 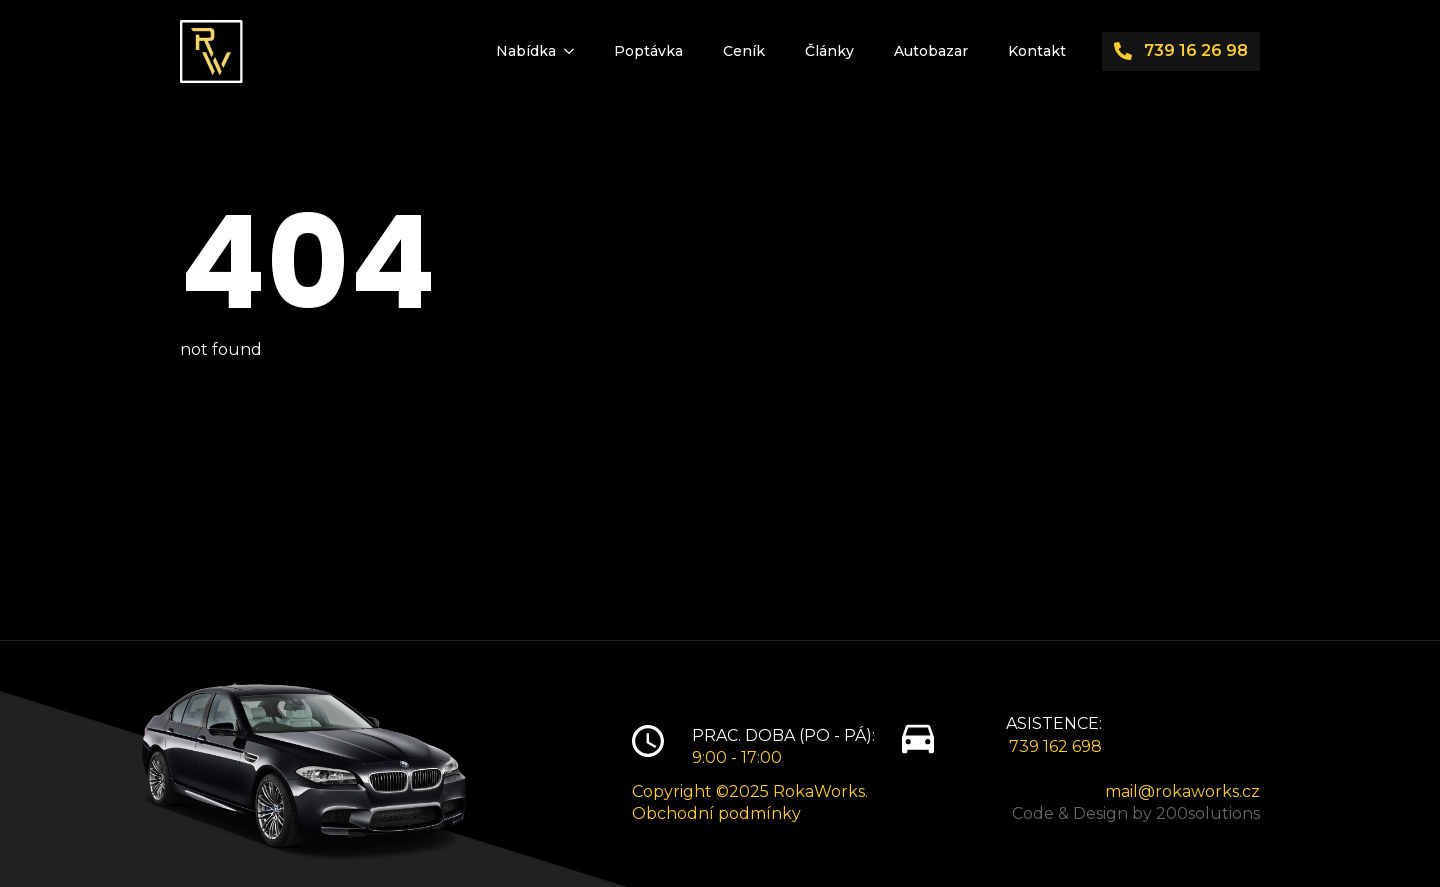 What do you see at coordinates (1055, 746) in the screenshot?
I see `739 162 698` at bounding box center [1055, 746].